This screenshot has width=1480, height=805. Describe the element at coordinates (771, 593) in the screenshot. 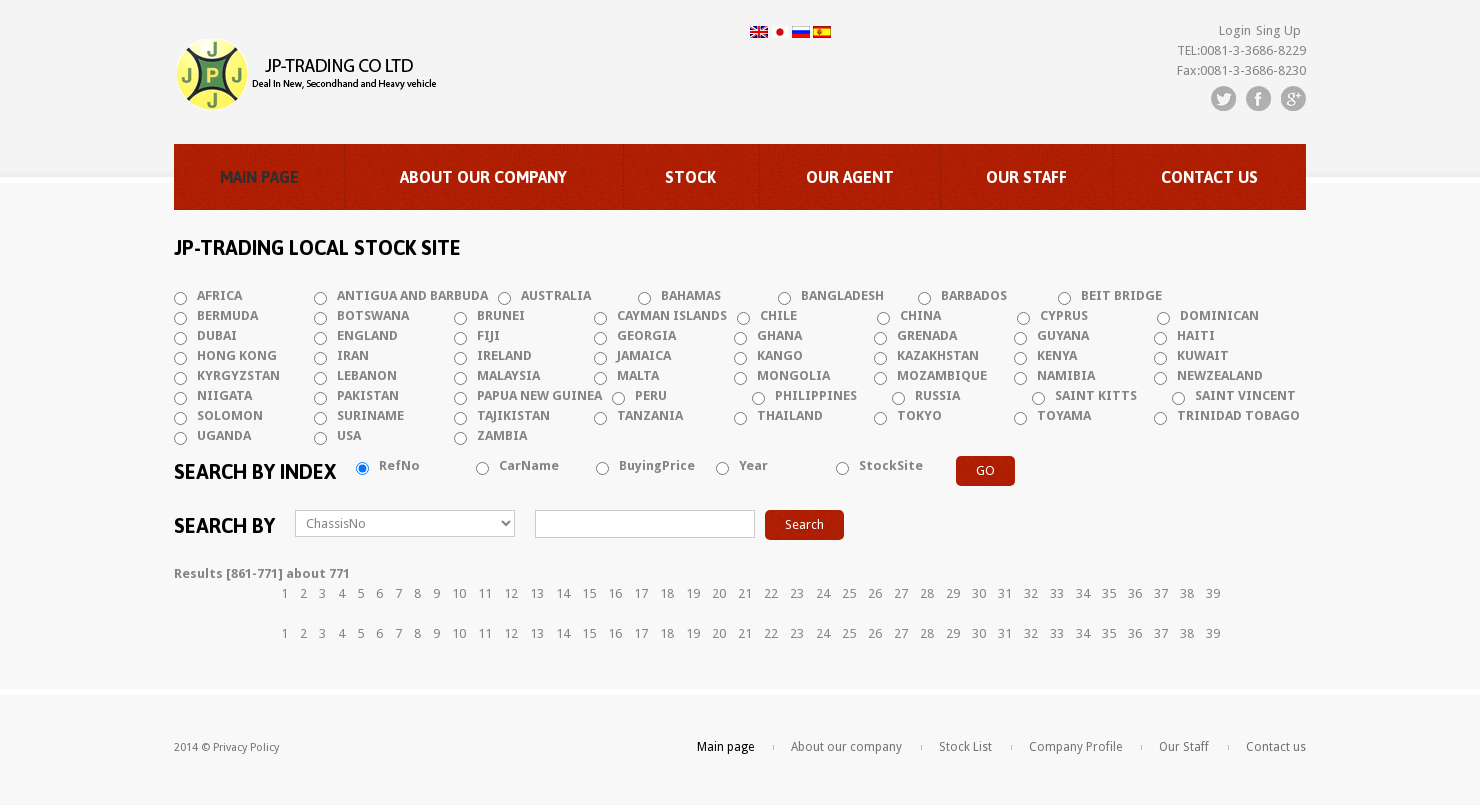

I see `22` at that location.